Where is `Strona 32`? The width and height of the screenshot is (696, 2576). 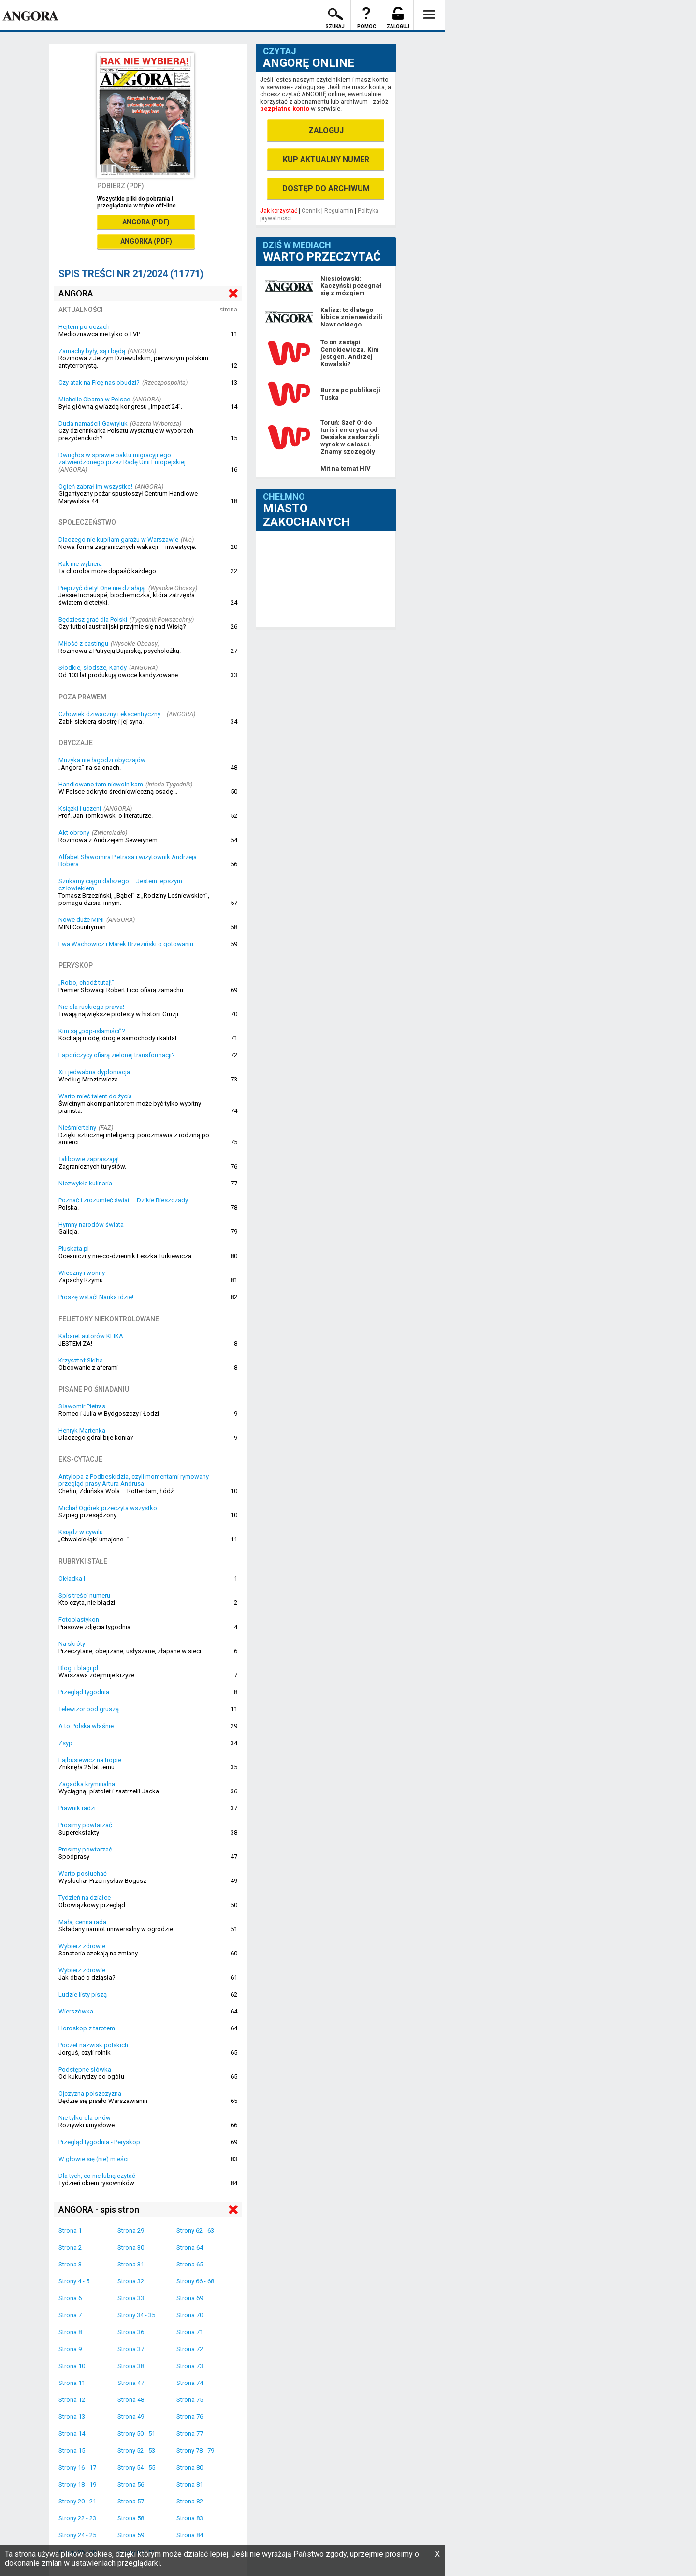 Strona 32 is located at coordinates (130, 2281).